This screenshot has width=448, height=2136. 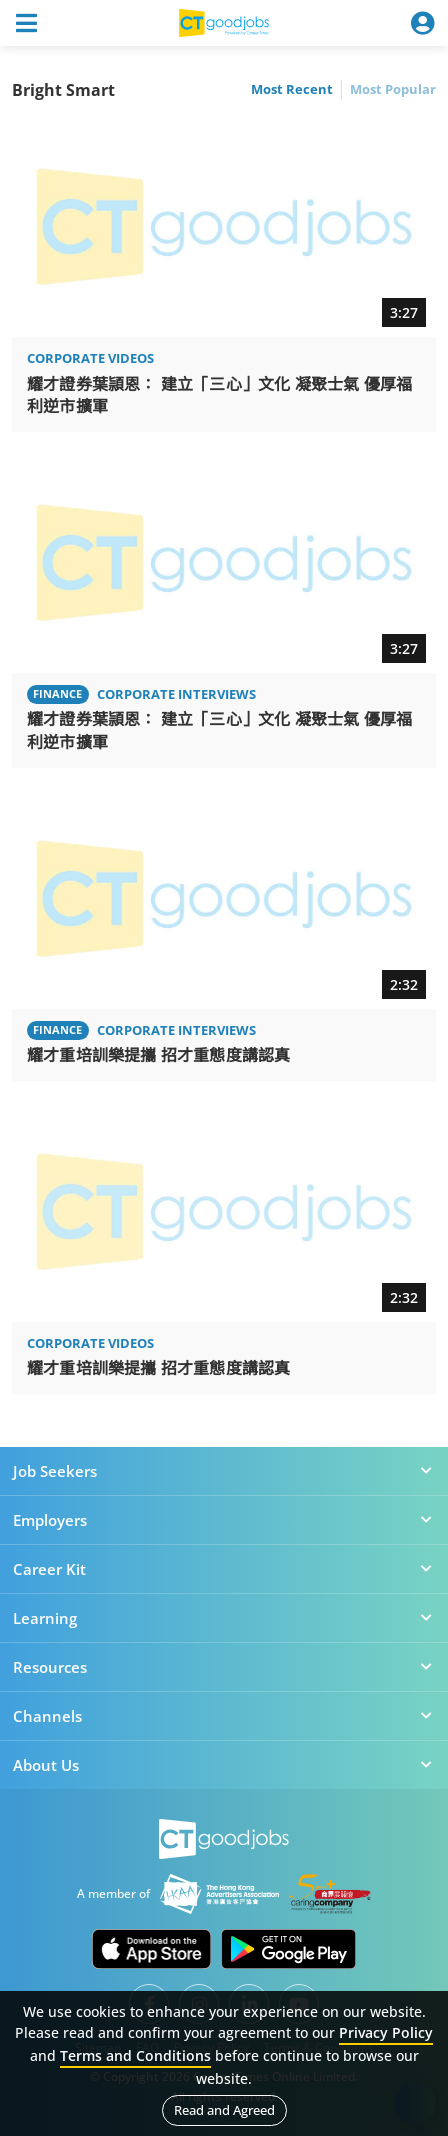 I want to click on Resources [button], so click(x=224, y=1667).